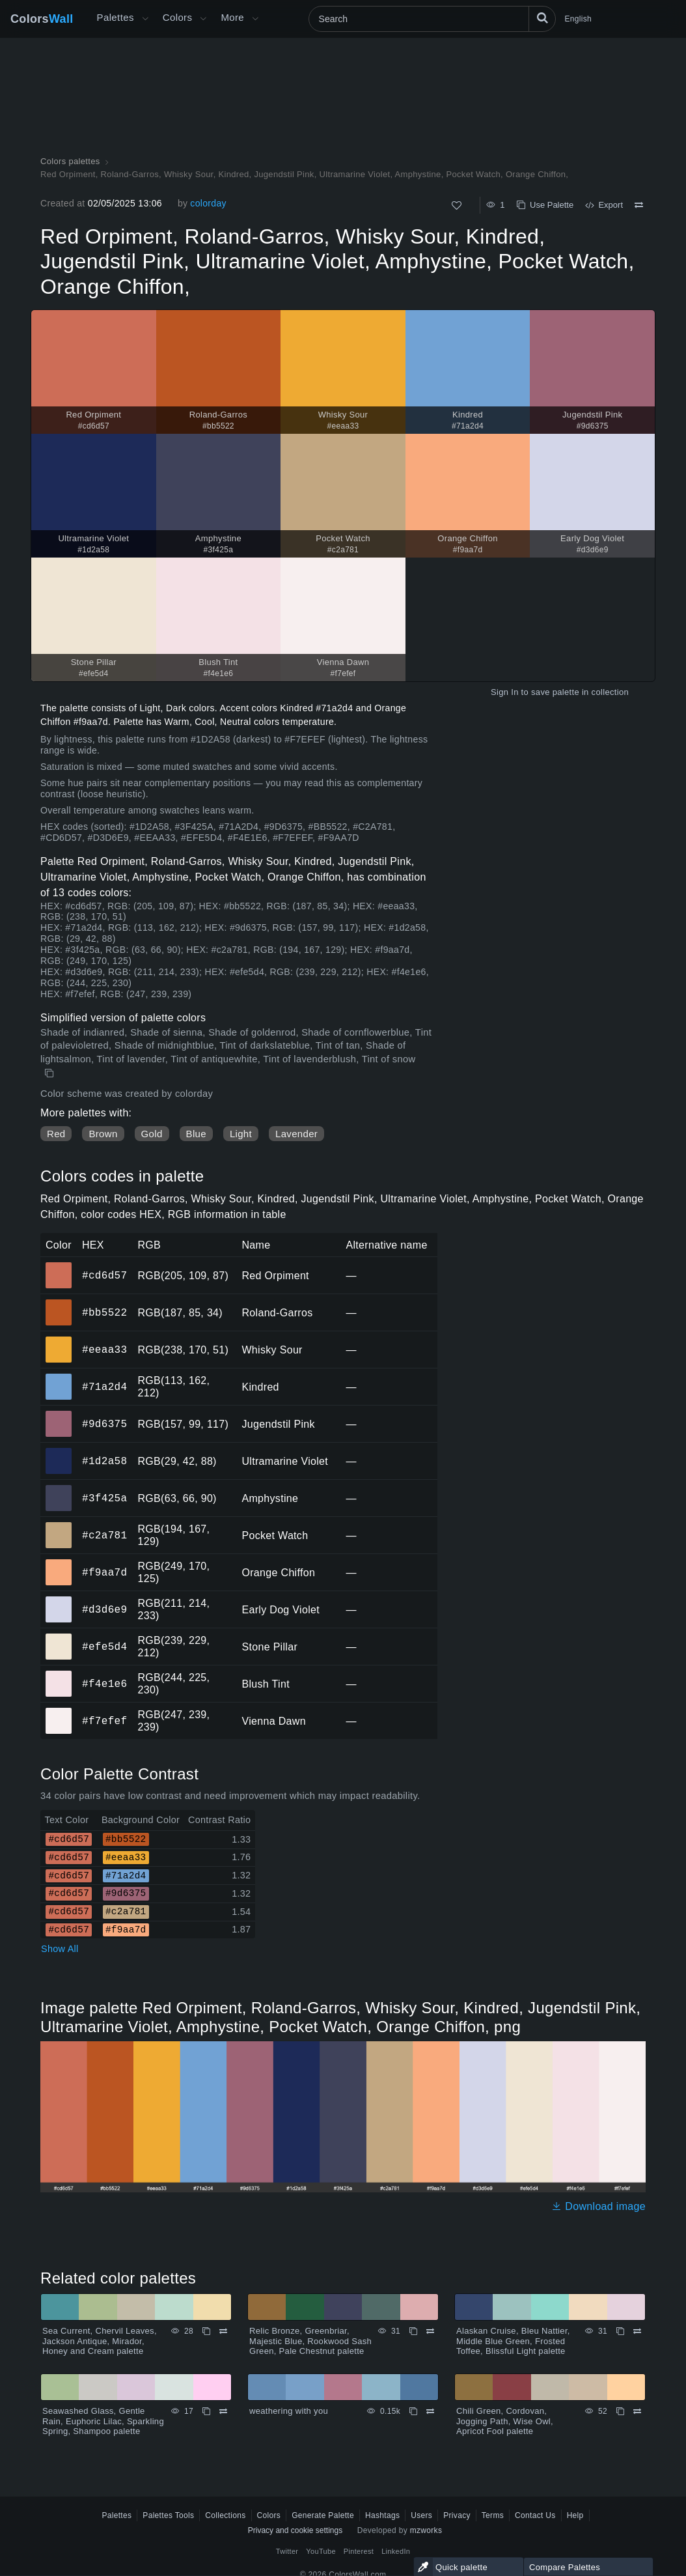 This screenshot has width=686, height=2576. Describe the element at coordinates (99, 2341) in the screenshot. I see `Sea Current, Chervil Leaves, Jackson Antique, Mirador, Honey and Cream palette` at that location.